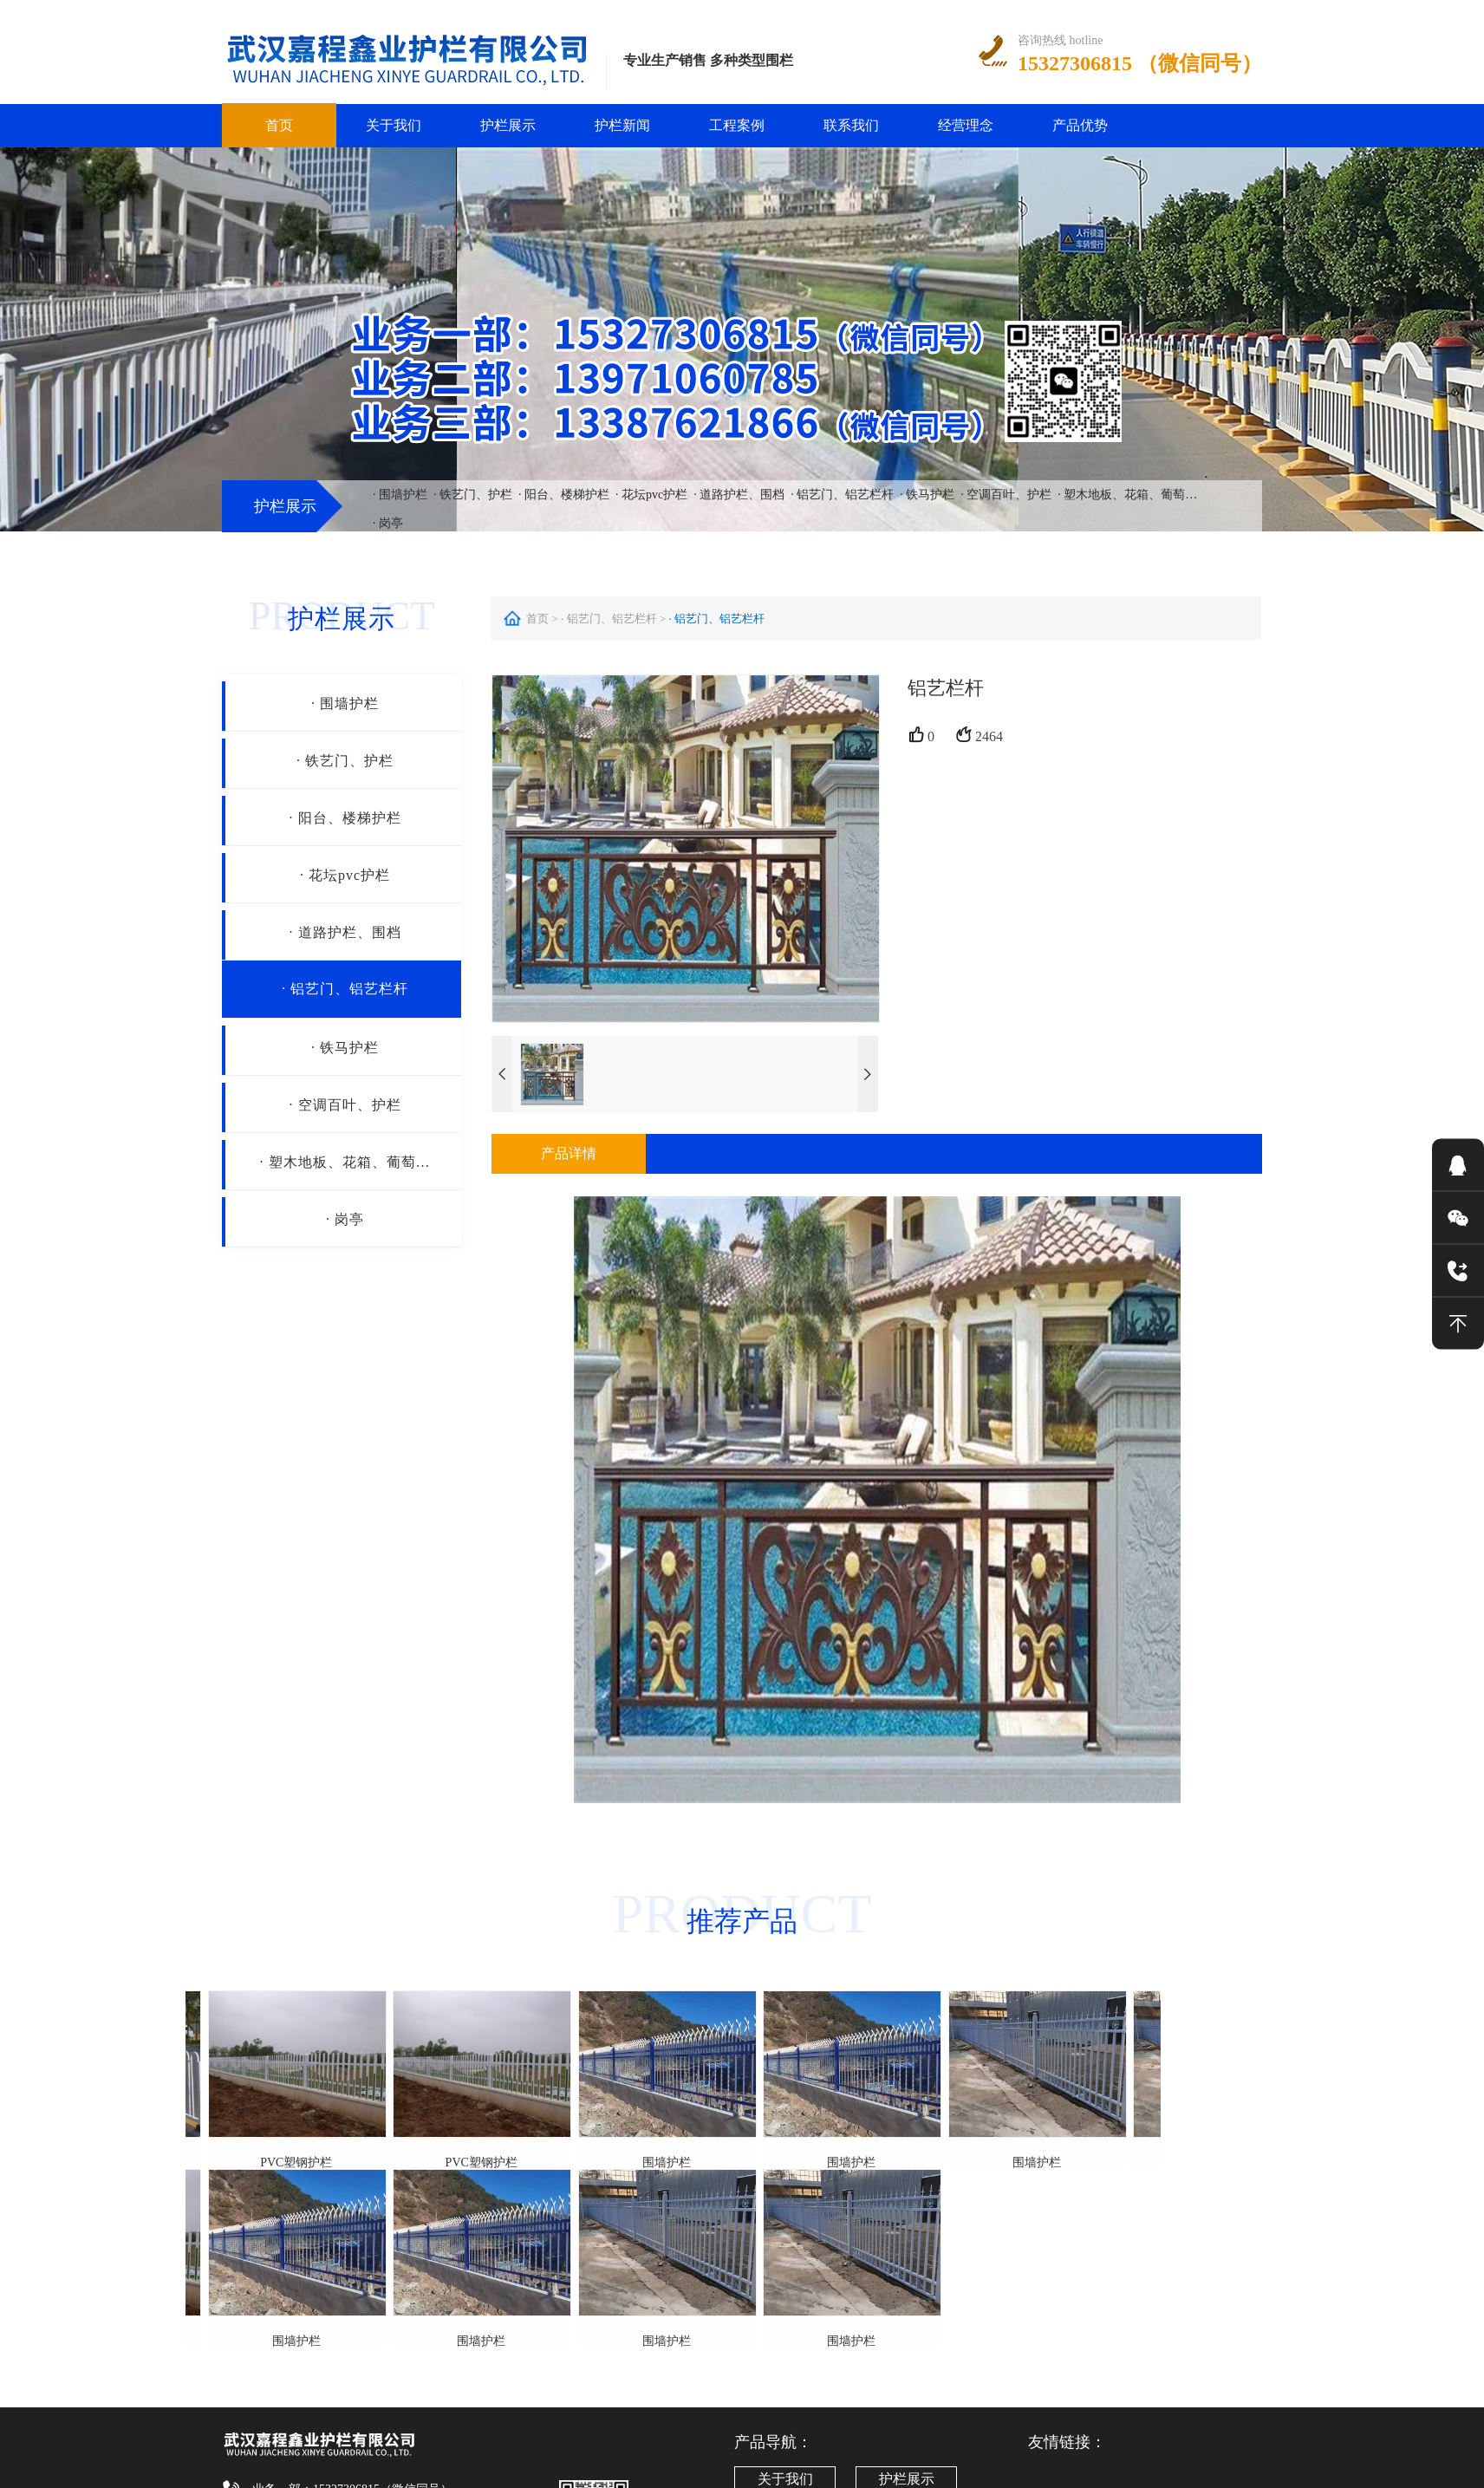 Image resolution: width=1484 pixels, height=2488 pixels. What do you see at coordinates (472, 494) in the screenshot?
I see `· 铁艺门、护栏` at bounding box center [472, 494].